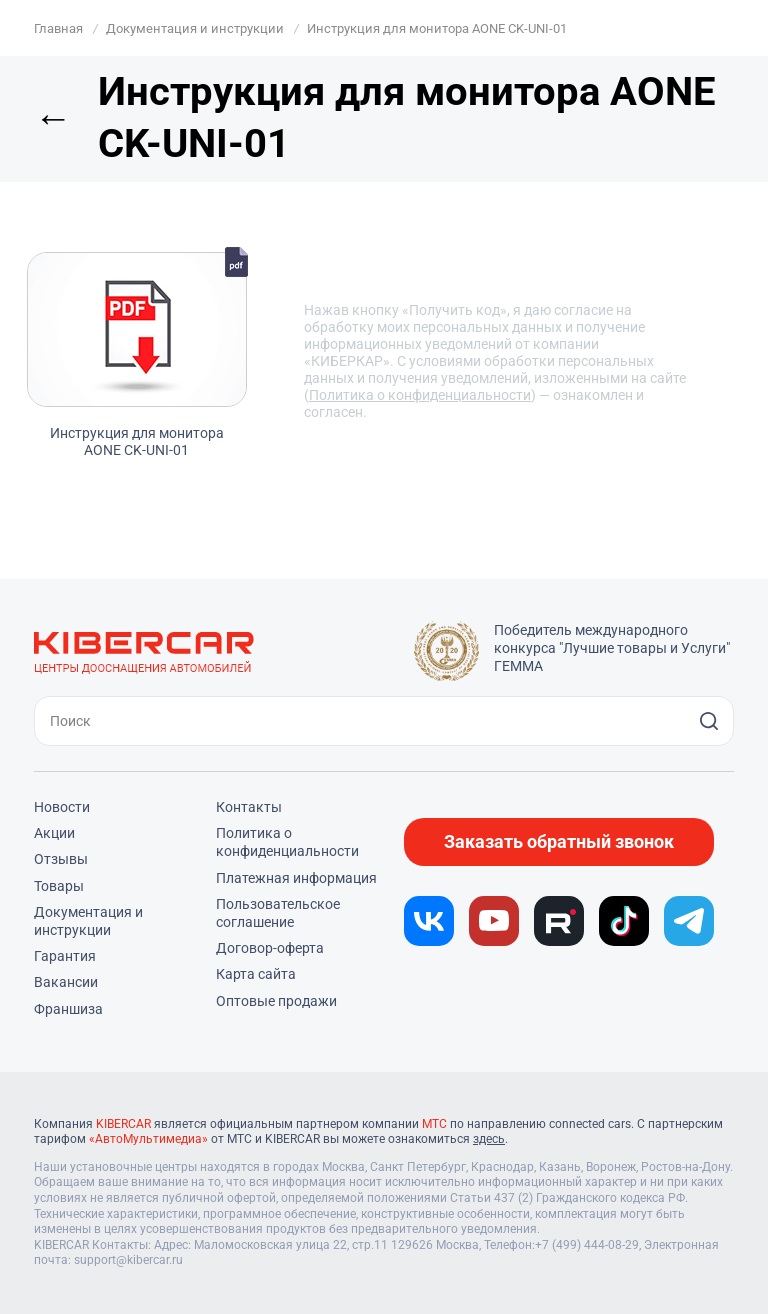 Image resolution: width=768 pixels, height=1314 pixels. I want to click on Акции, so click(54, 833).